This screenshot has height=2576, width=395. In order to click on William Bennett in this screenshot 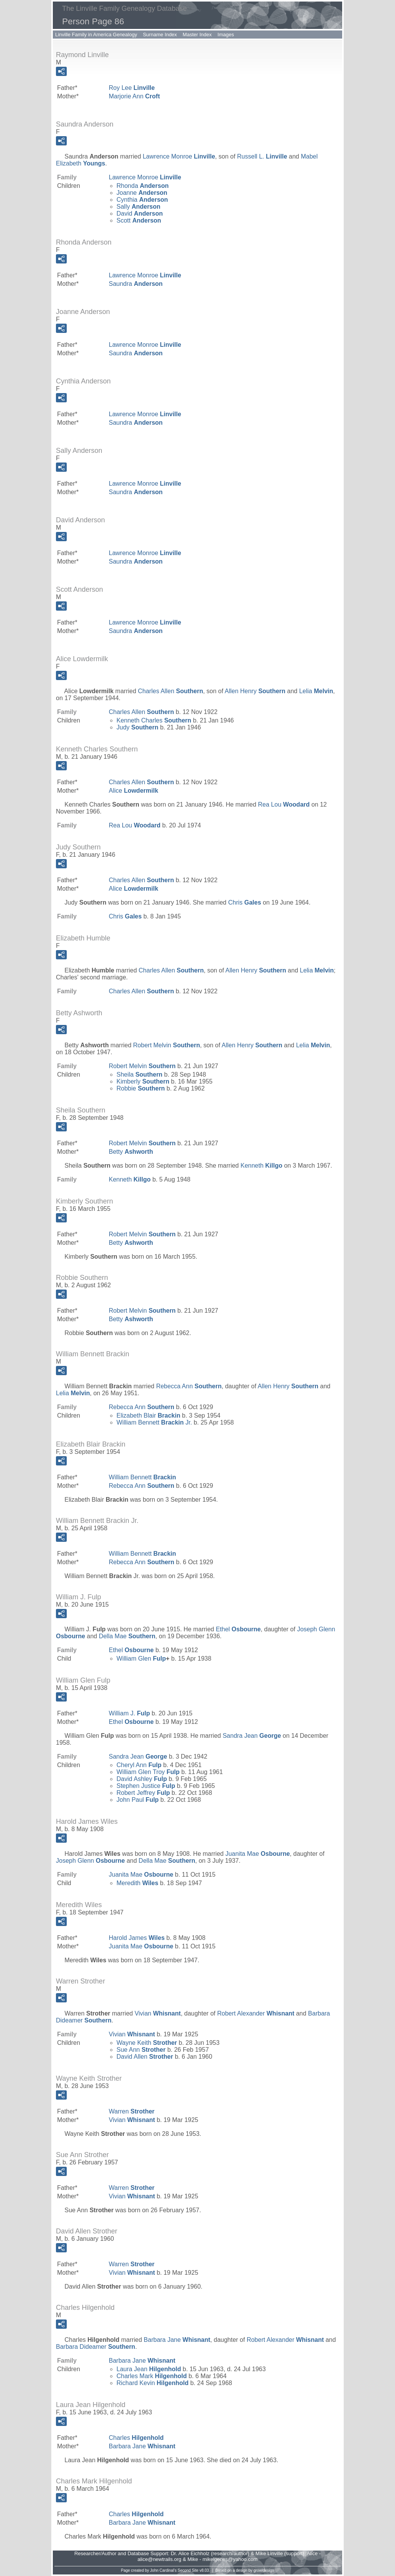, I will do `click(142, 1477)`.